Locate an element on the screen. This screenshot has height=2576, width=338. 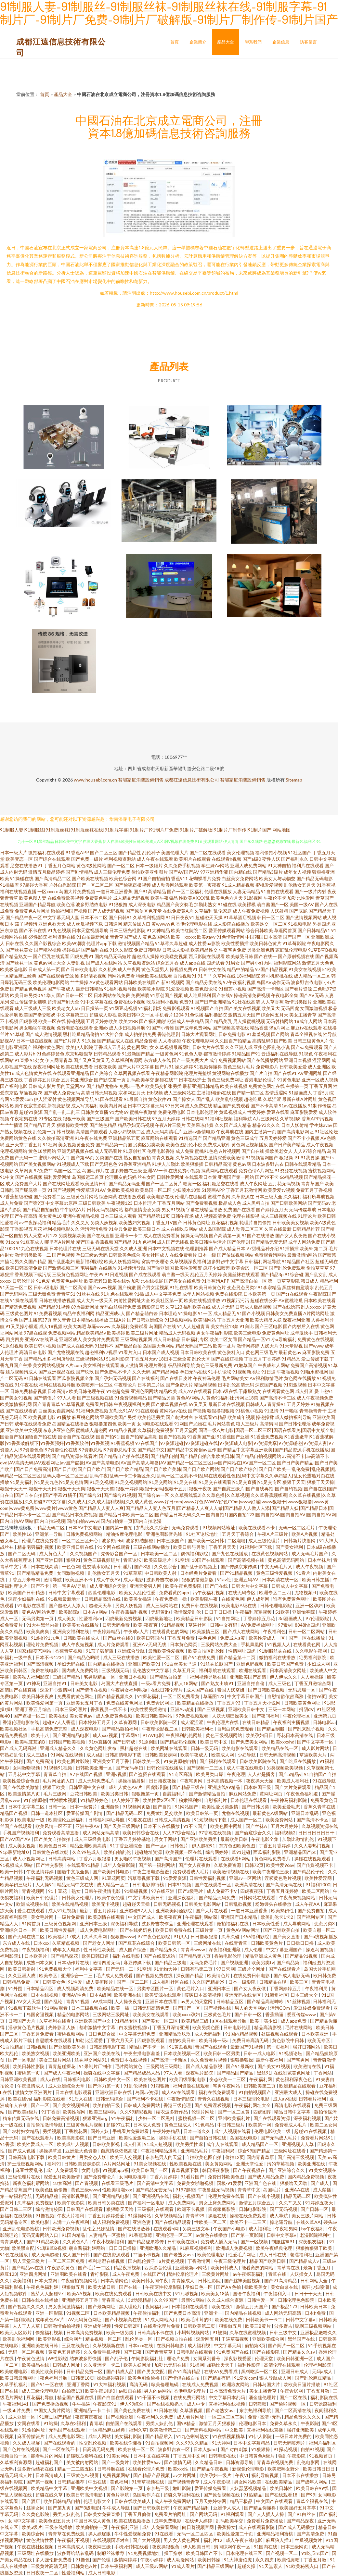
欧美色图偷偷撸 is located at coordinates (51, 2189).